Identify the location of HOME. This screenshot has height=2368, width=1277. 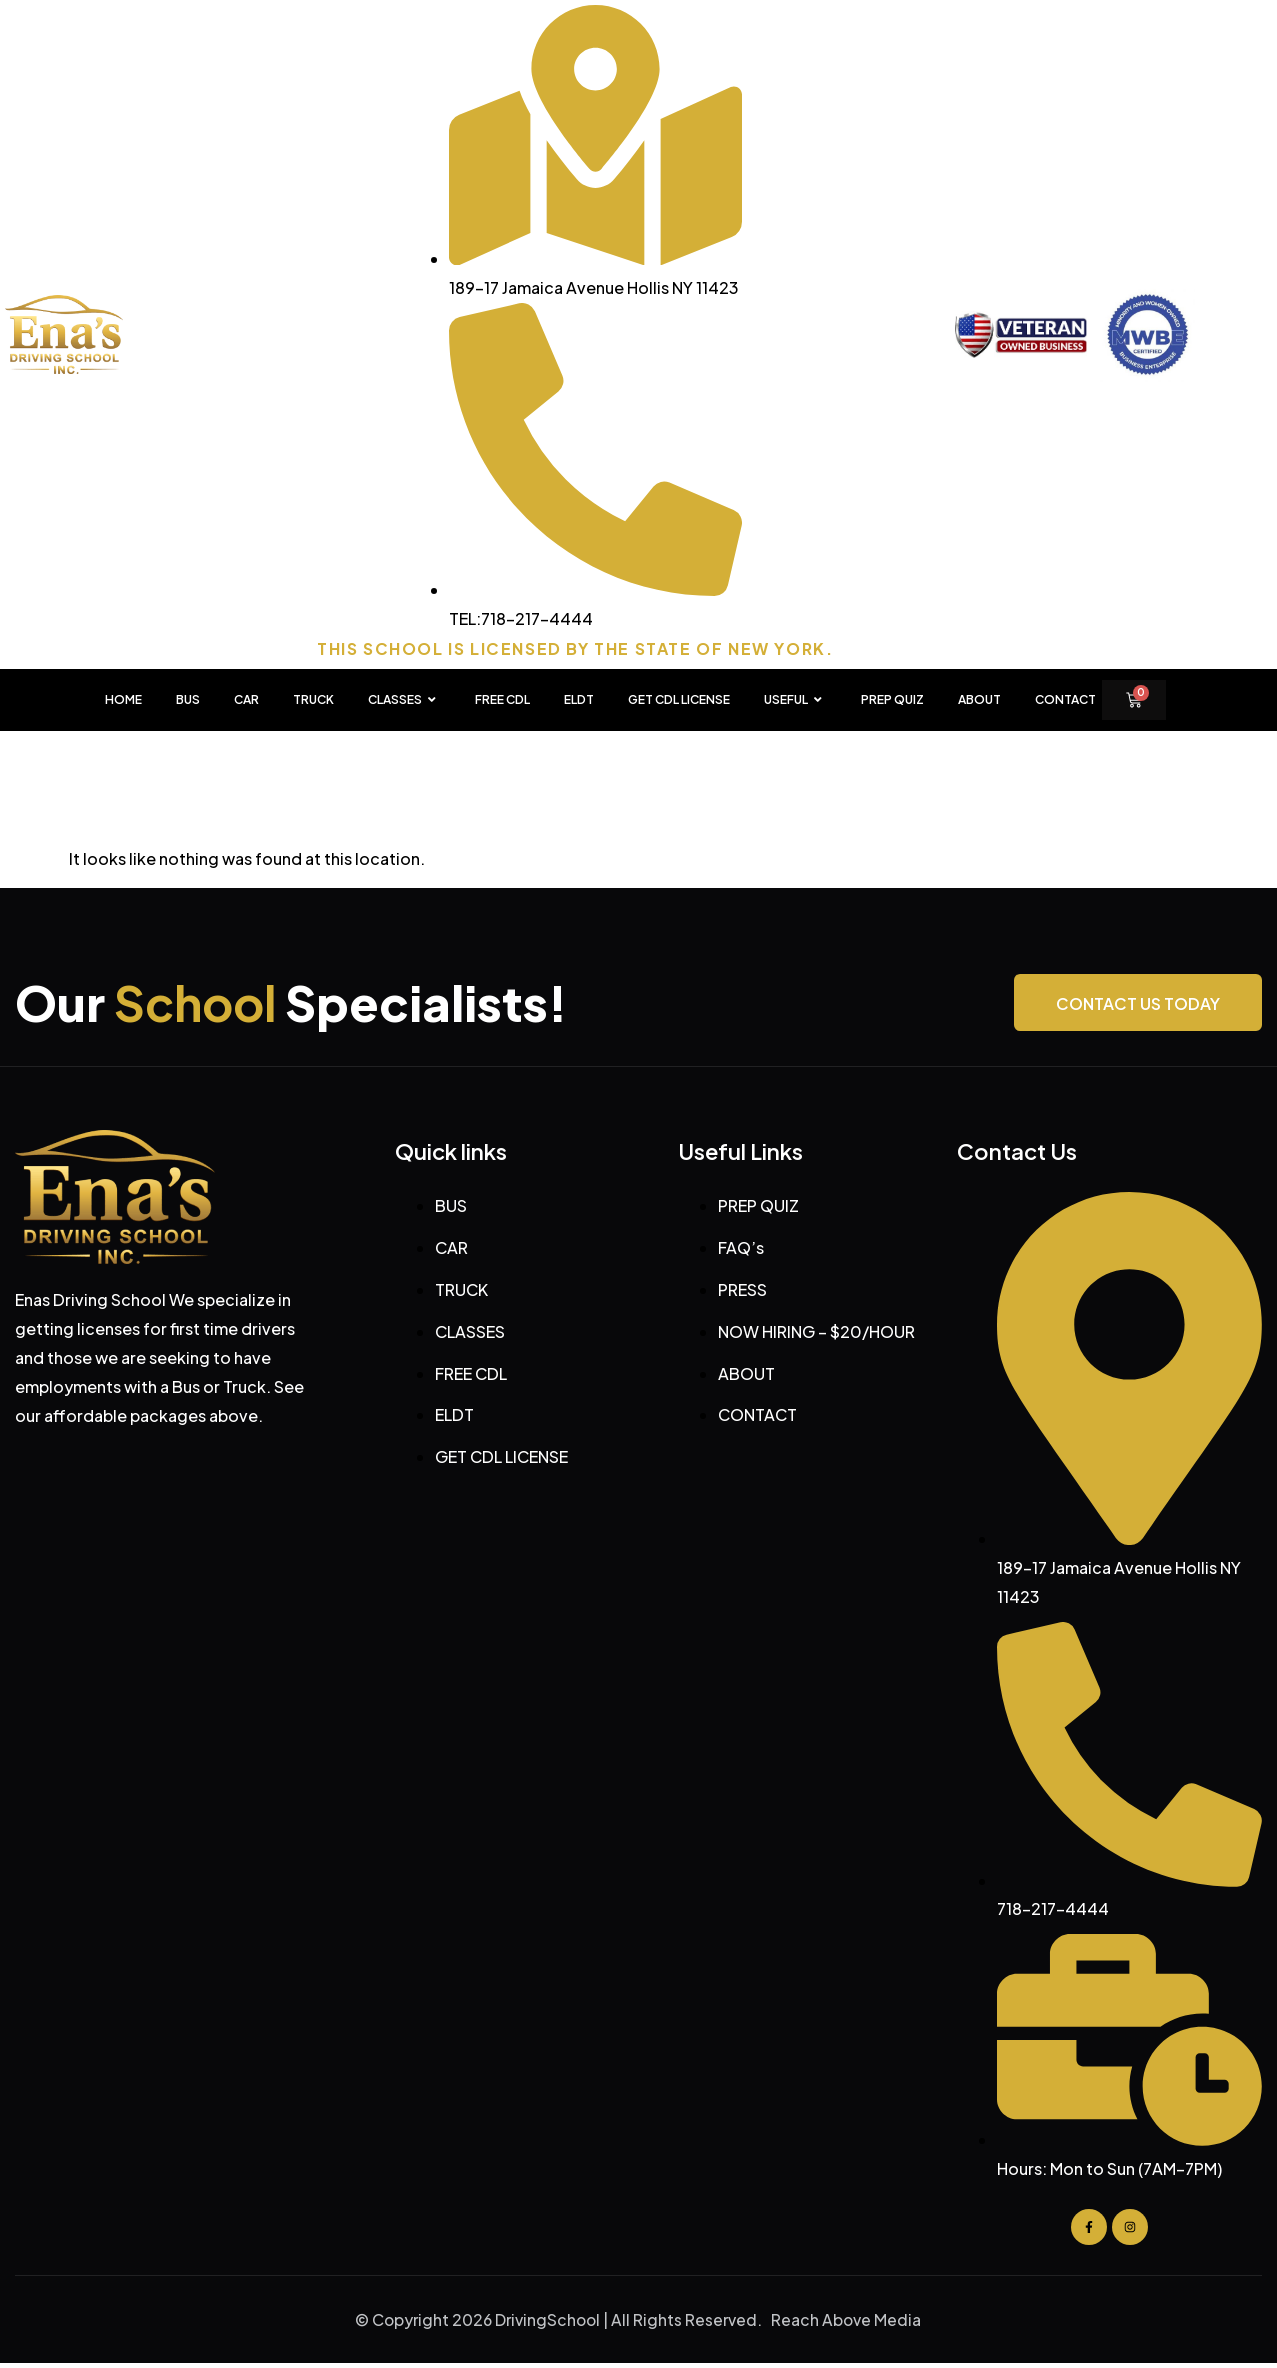
(123, 699).